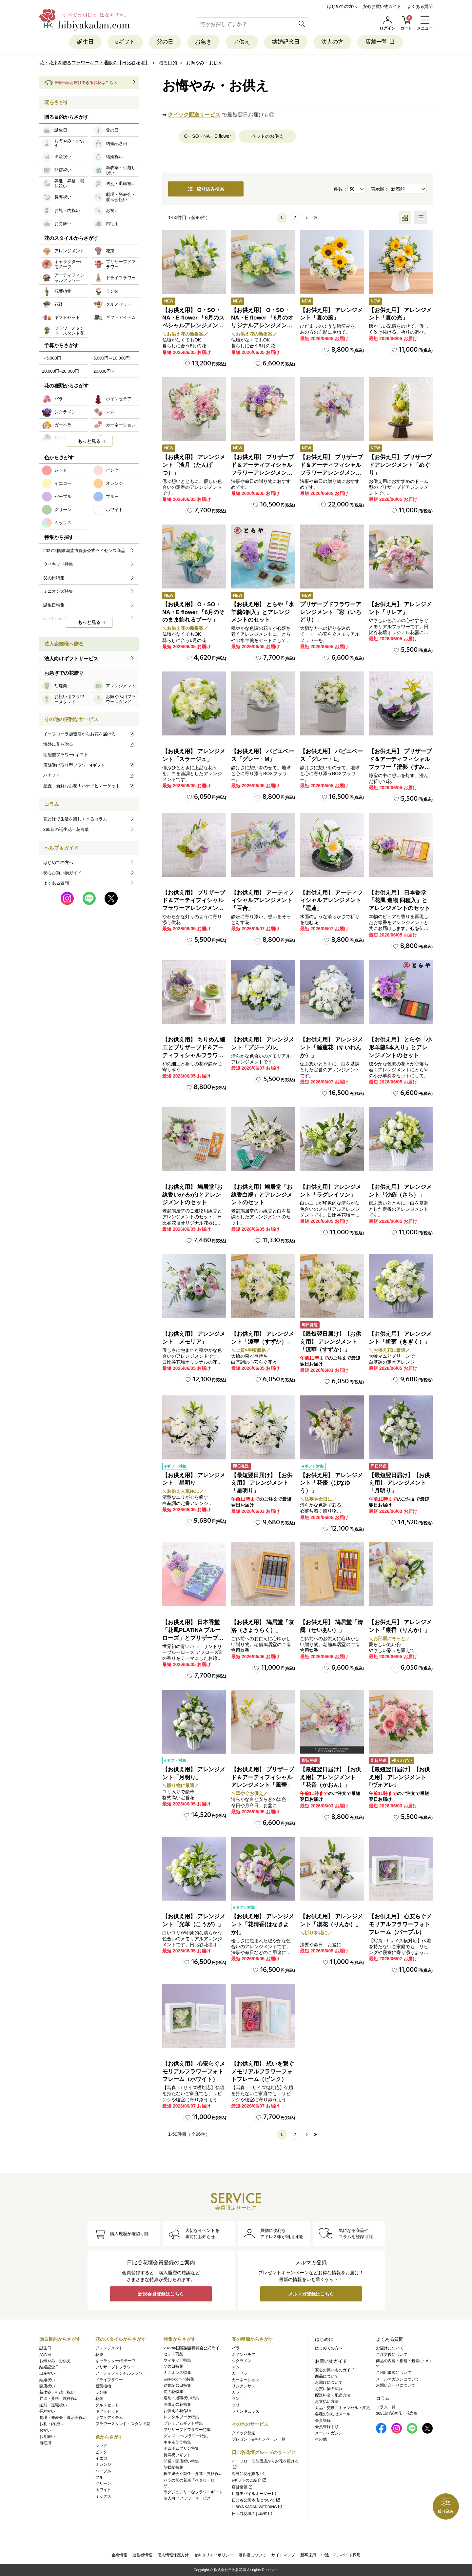  What do you see at coordinates (193, 2072) in the screenshot?
I see `【お供え用】 心安らぐメモリアルフラワーフォトフレーム（ホワイト）` at bounding box center [193, 2072].